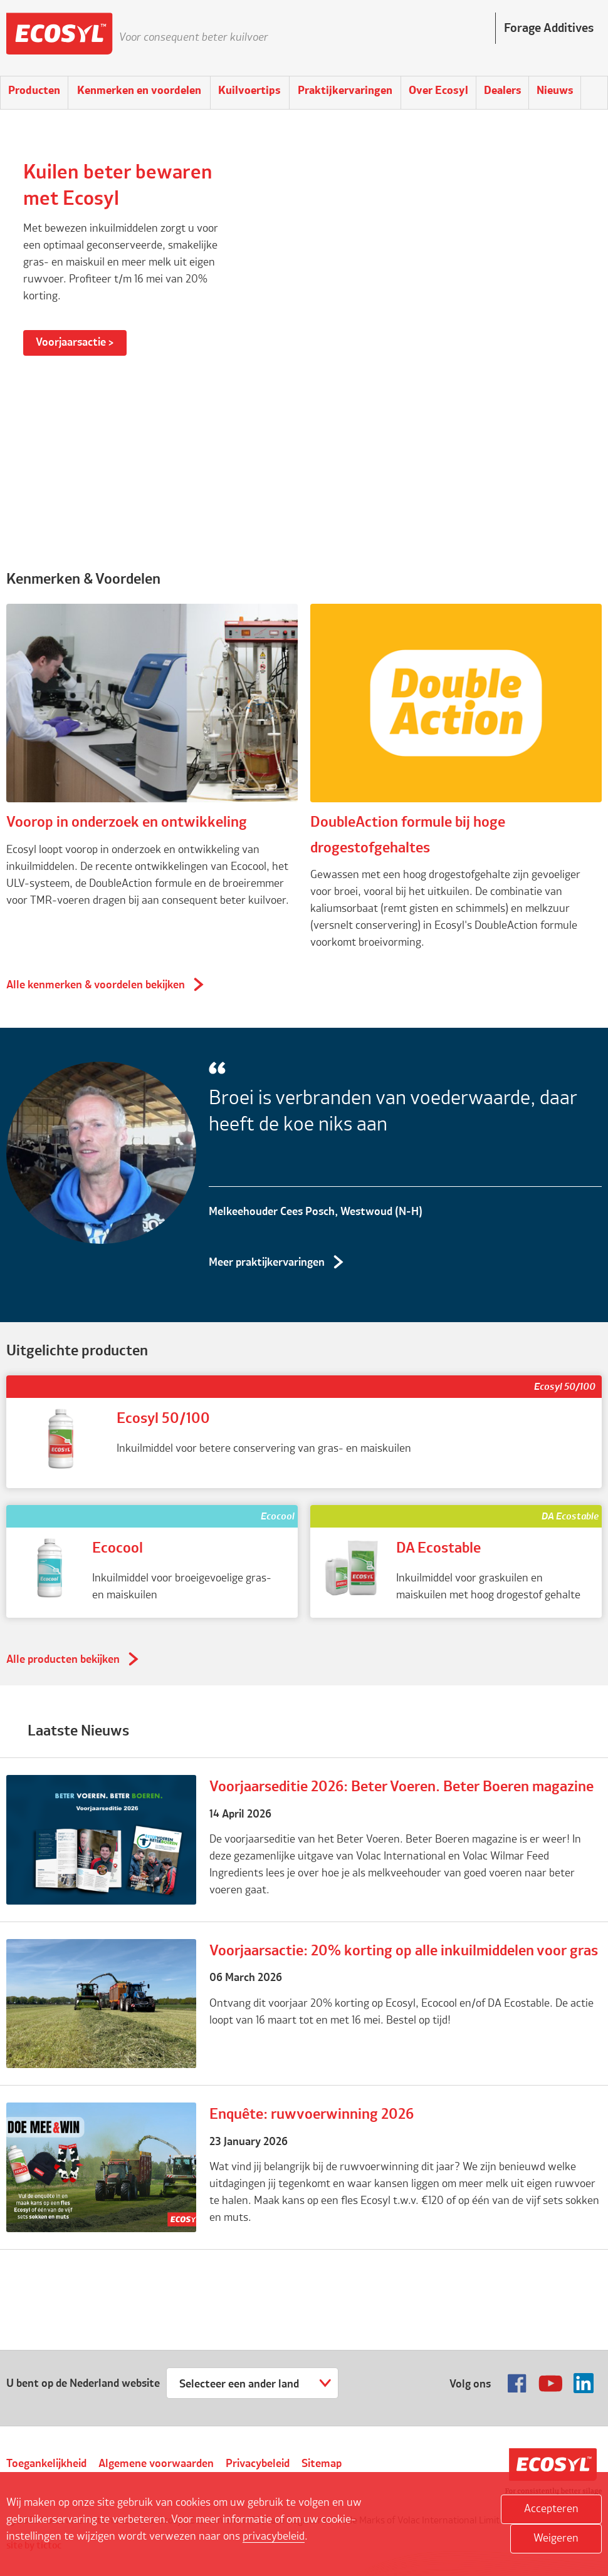 Image resolution: width=608 pixels, height=2576 pixels. I want to click on Voorjaarsactie >, so click(75, 342).